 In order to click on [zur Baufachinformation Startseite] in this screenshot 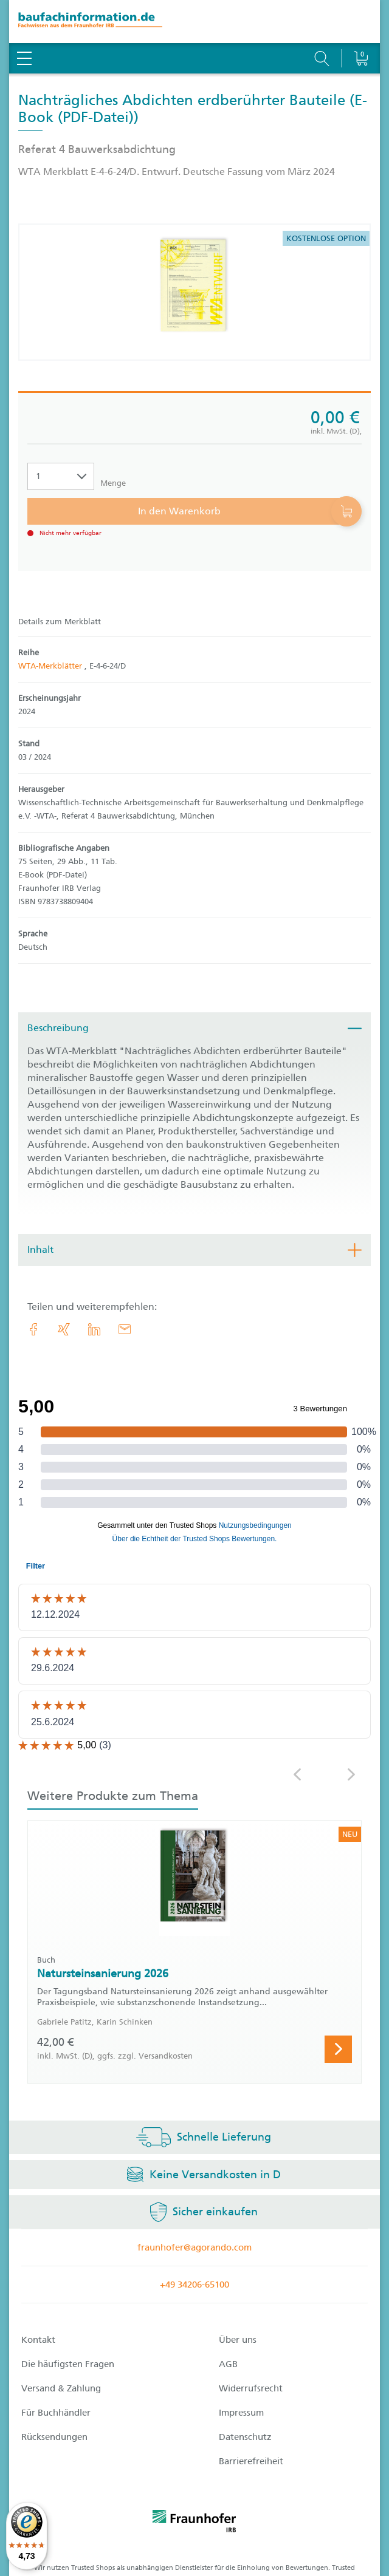, I will do `click(194, 21)`.